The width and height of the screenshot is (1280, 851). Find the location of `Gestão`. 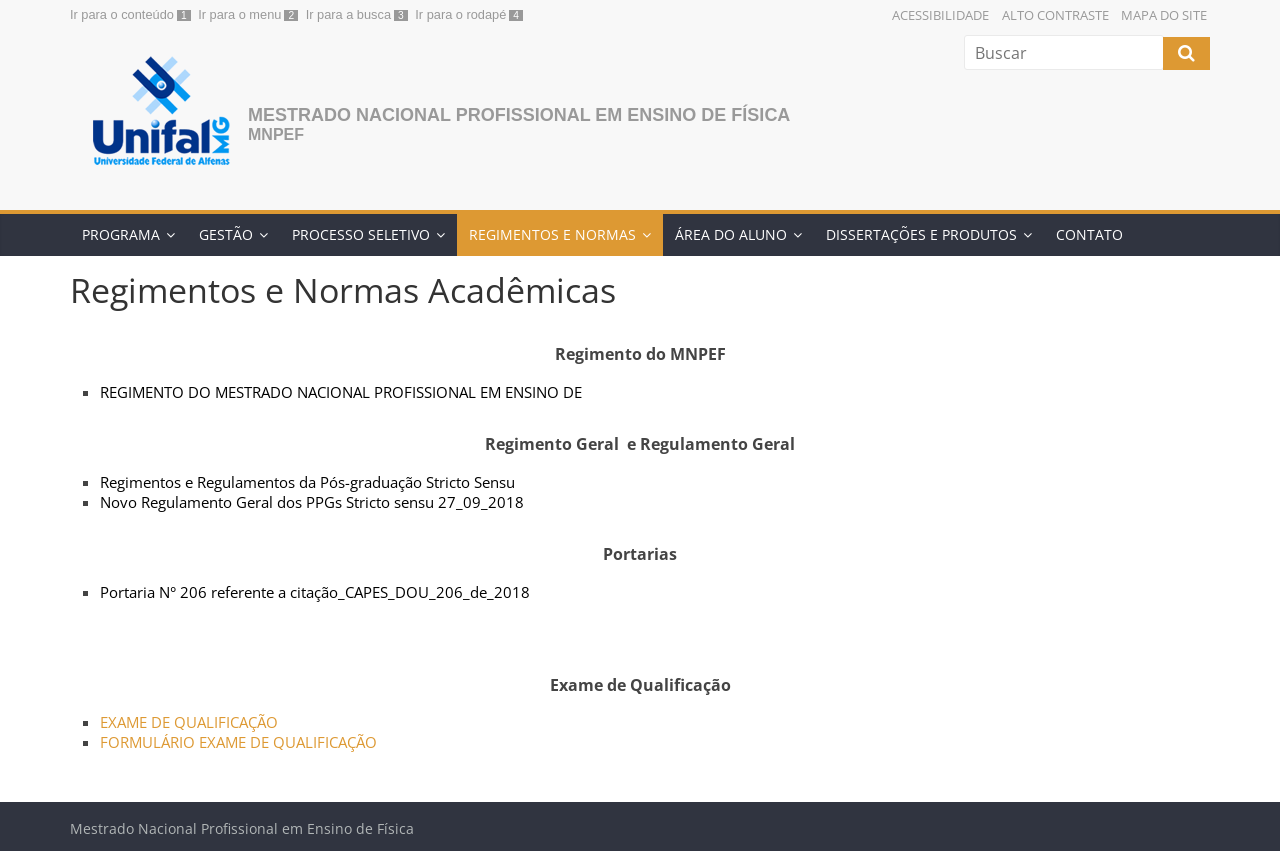

Gestão is located at coordinates (226, 234).